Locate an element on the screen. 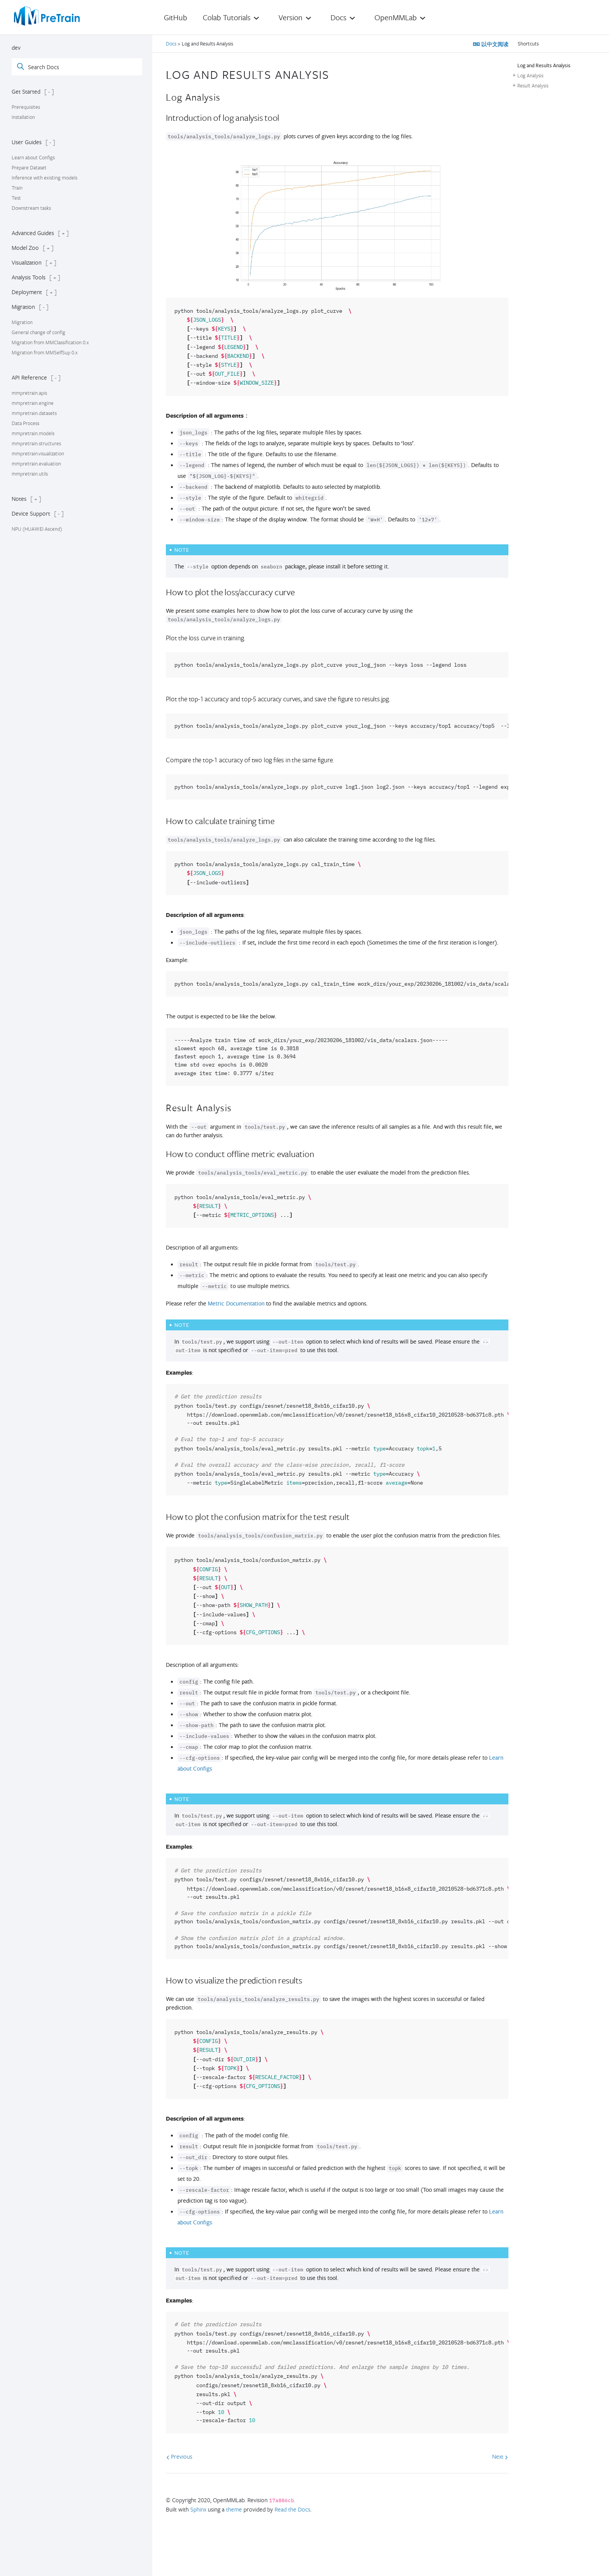 The image size is (609, 2576). mmpretrain.evaluation is located at coordinates (36, 463).